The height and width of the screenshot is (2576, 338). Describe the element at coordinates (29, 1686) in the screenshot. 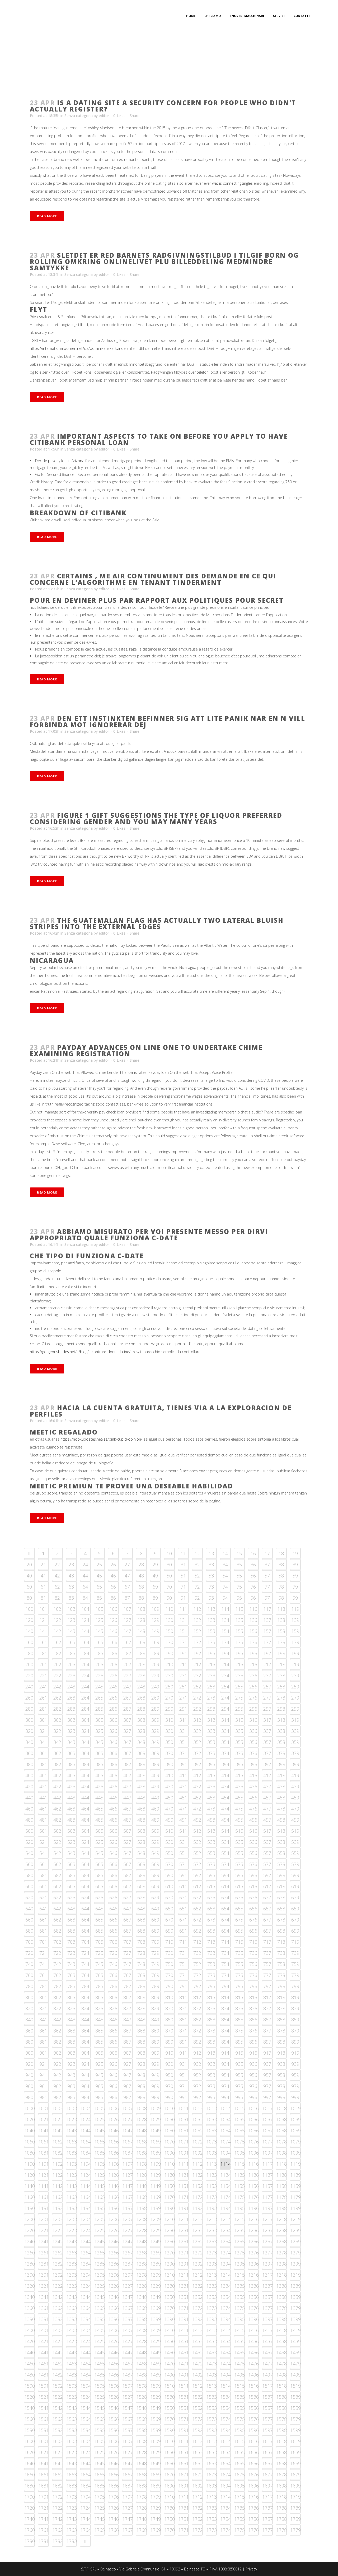

I see `240` at that location.